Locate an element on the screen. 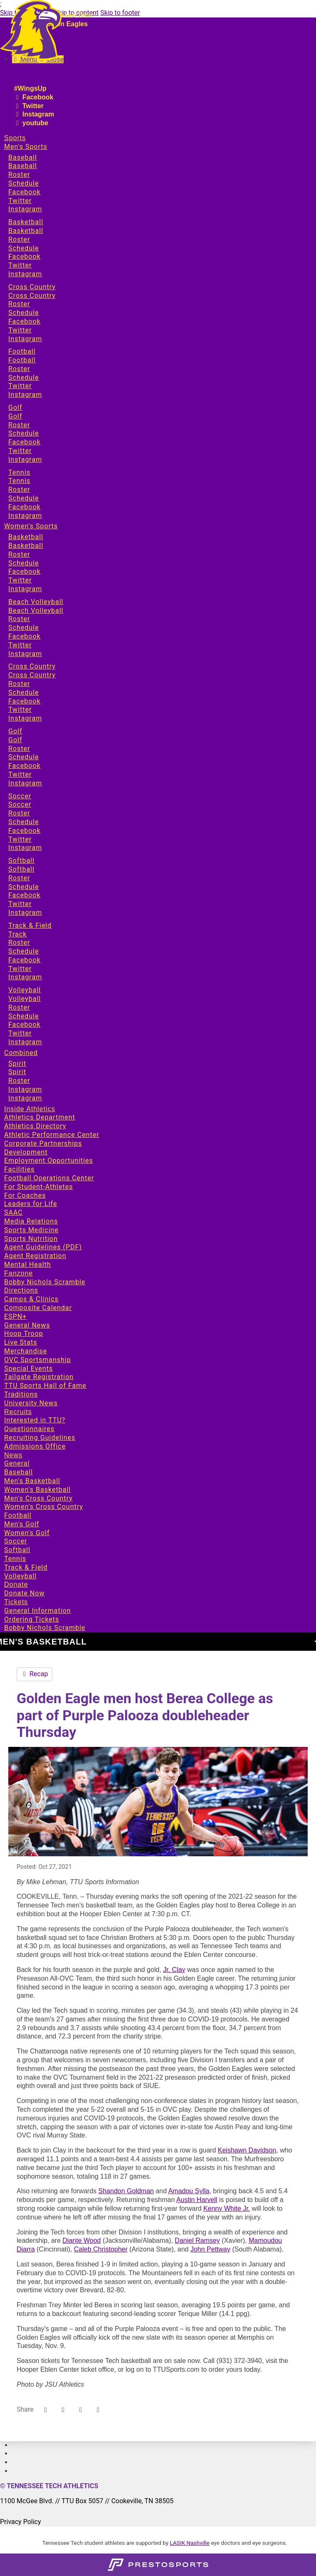  Twitter [Sports: Men's Sports: Football: Twitter] is located at coordinates (20, 386).